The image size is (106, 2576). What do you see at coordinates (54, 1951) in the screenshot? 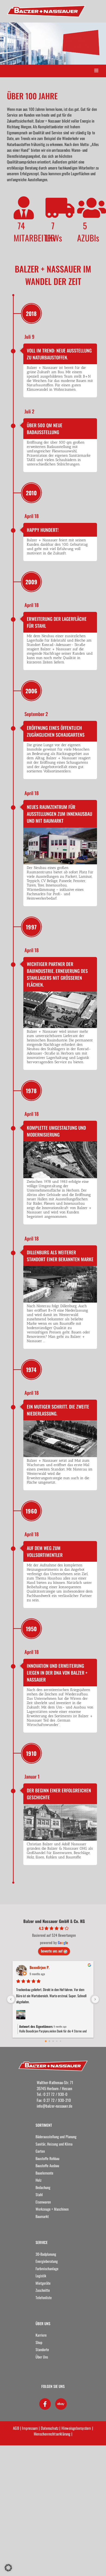
I see `bewerte uns auf` at bounding box center [54, 1951].